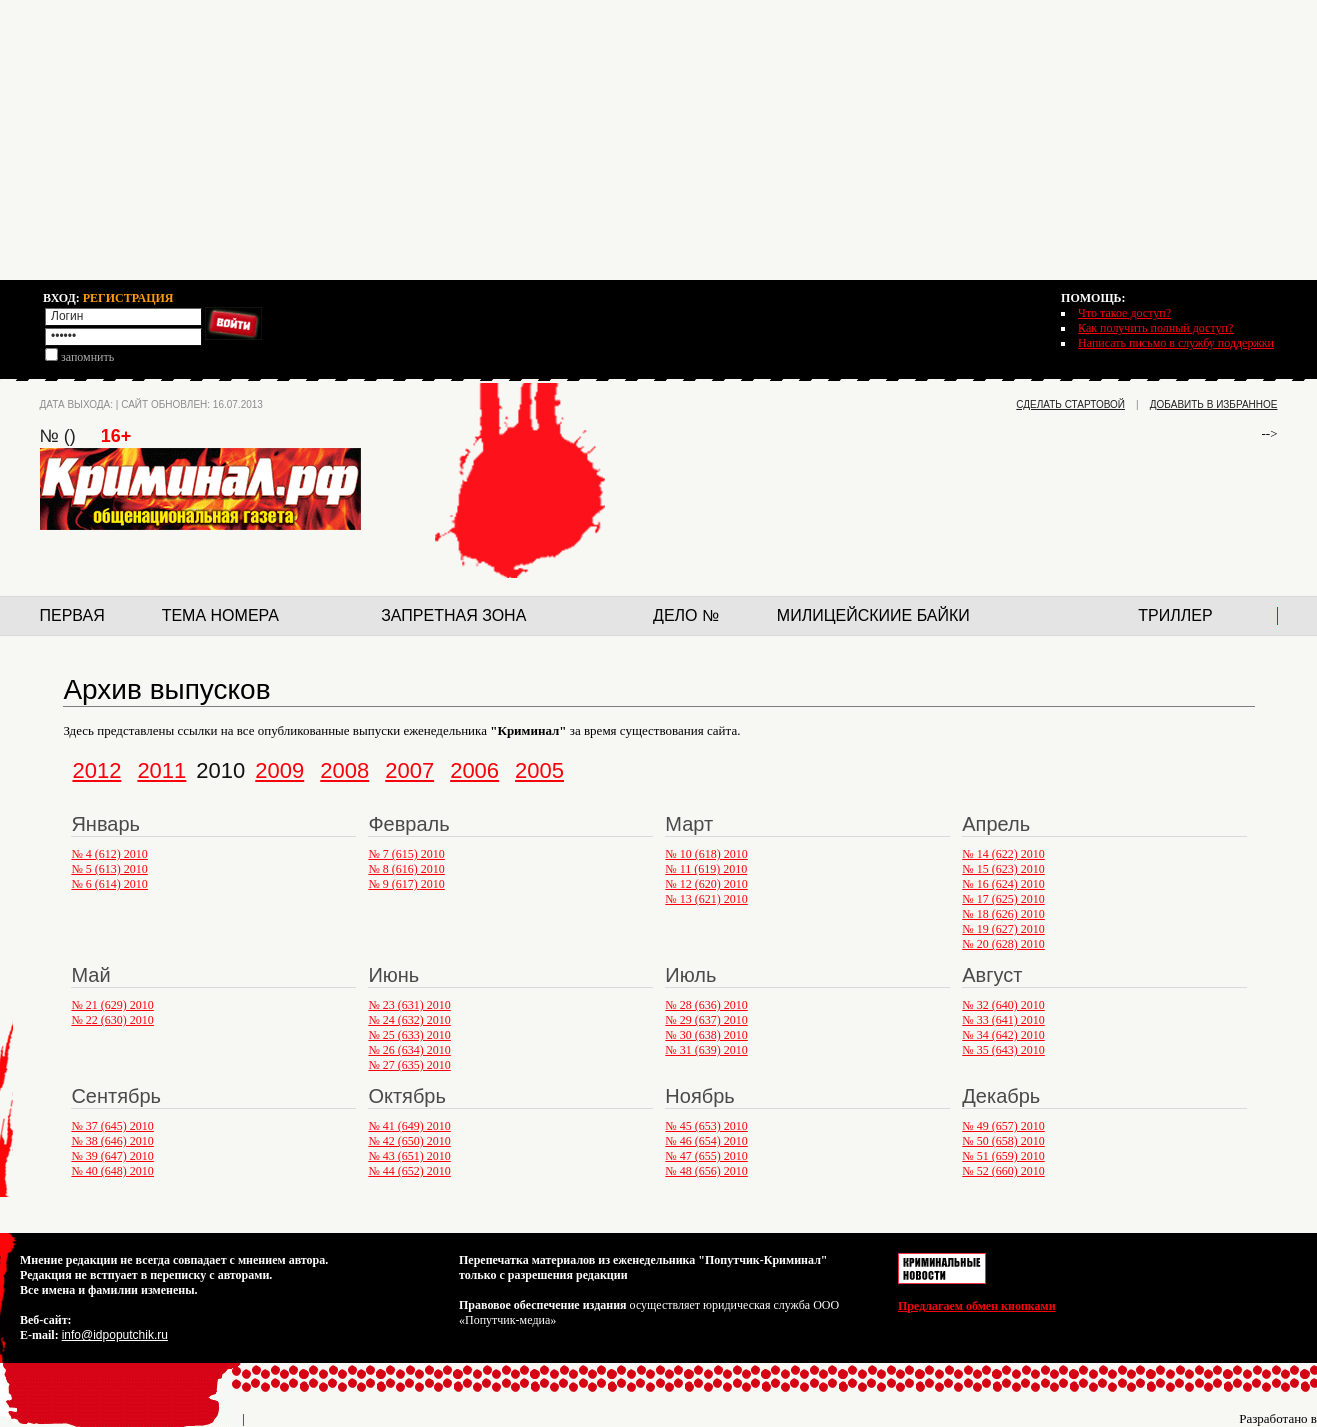 The height and width of the screenshot is (1427, 1317). Describe the element at coordinates (706, 1126) in the screenshot. I see `№ 45 (653) 2010` at that location.